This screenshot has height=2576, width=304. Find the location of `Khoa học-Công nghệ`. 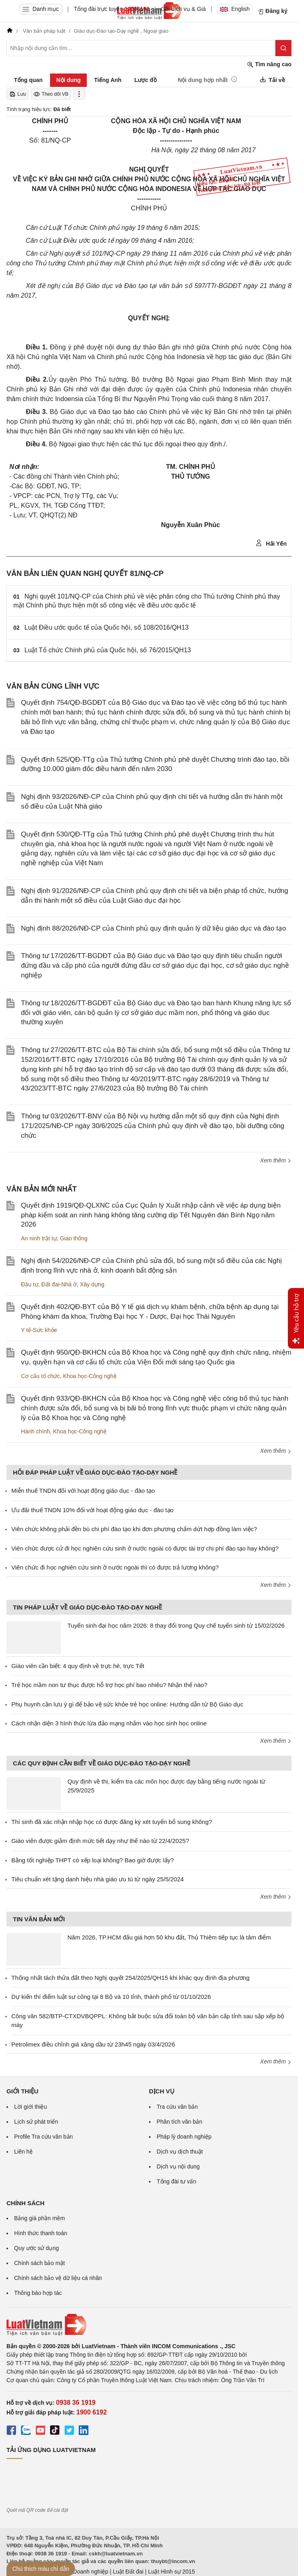

Khoa học-Công nghệ is located at coordinates (90, 1376).